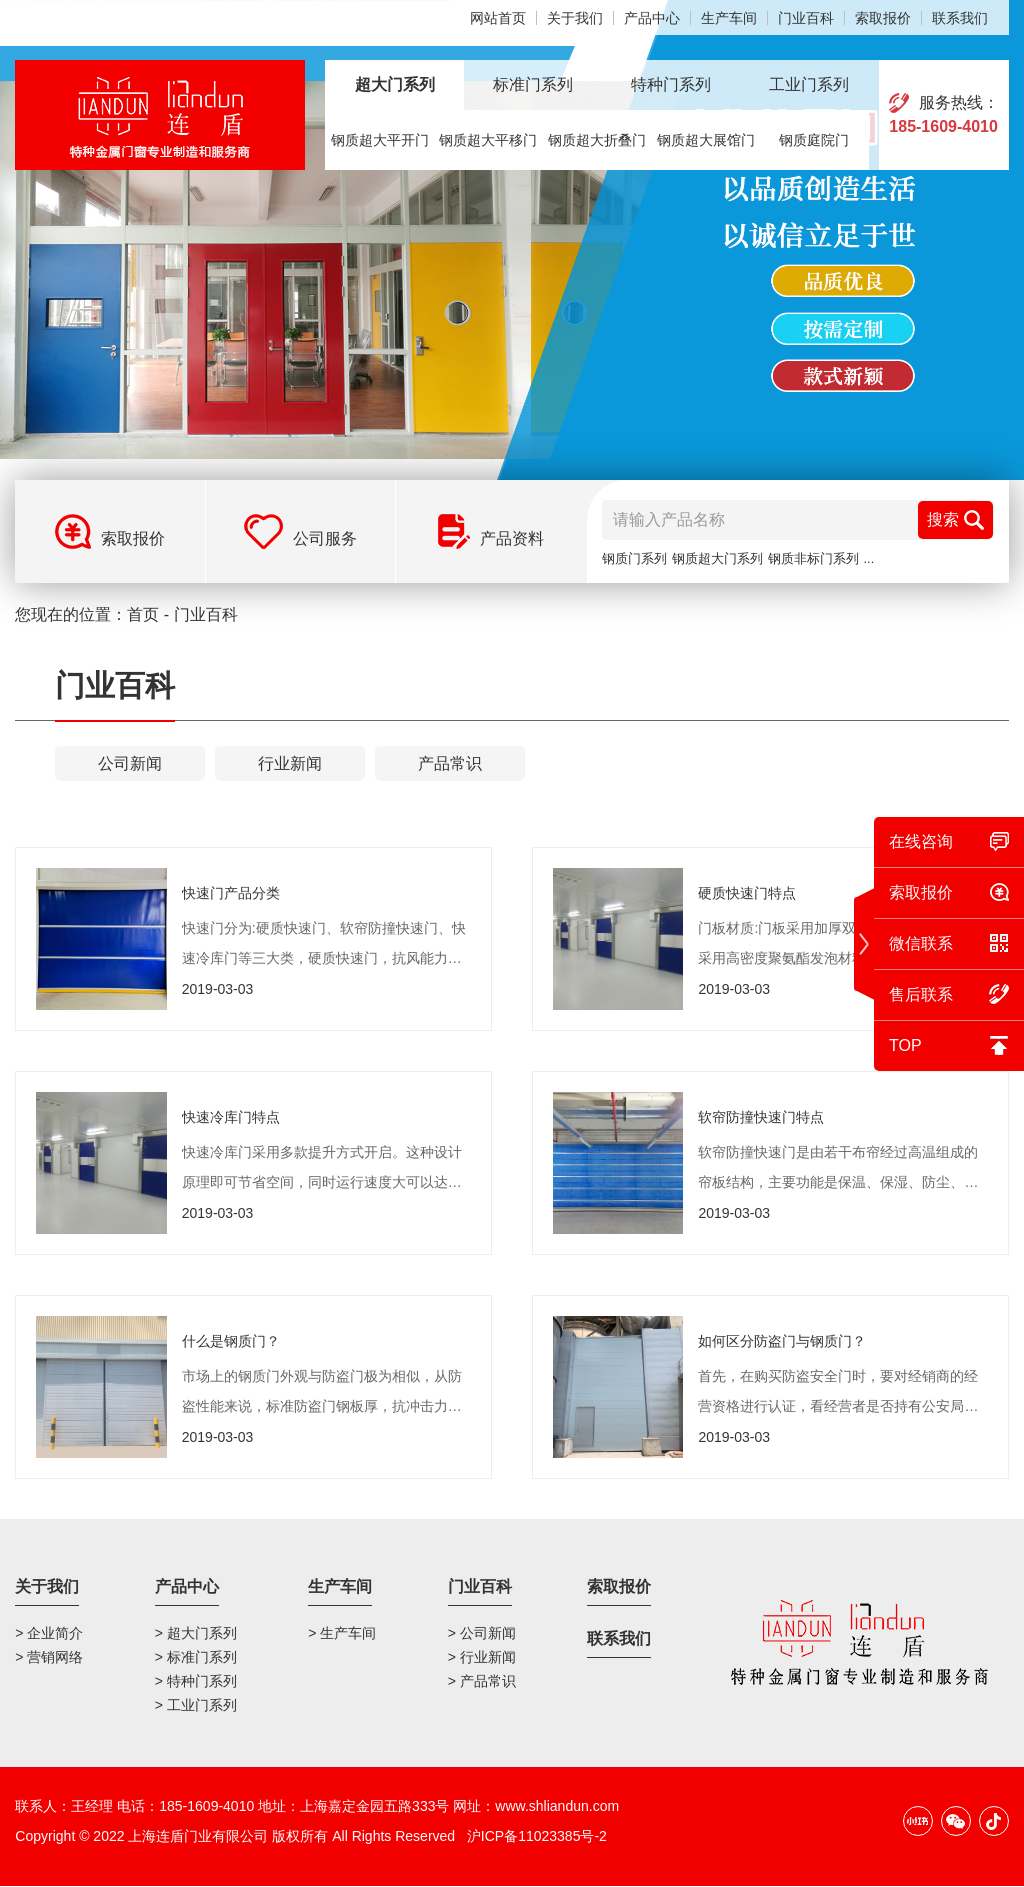 The height and width of the screenshot is (1887, 1024). Describe the element at coordinates (806, 18) in the screenshot. I see `门业百科` at that location.